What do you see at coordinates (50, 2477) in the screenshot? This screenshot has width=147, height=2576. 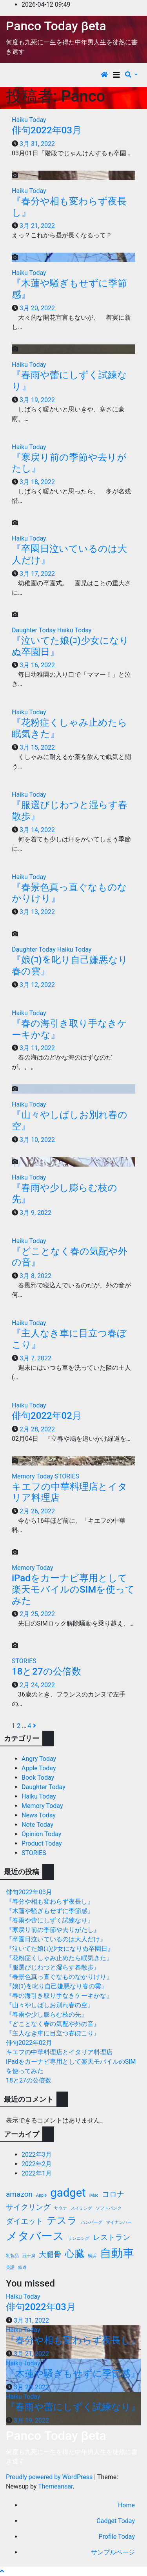 I see `Proudly powered by WordPress` at bounding box center [50, 2477].